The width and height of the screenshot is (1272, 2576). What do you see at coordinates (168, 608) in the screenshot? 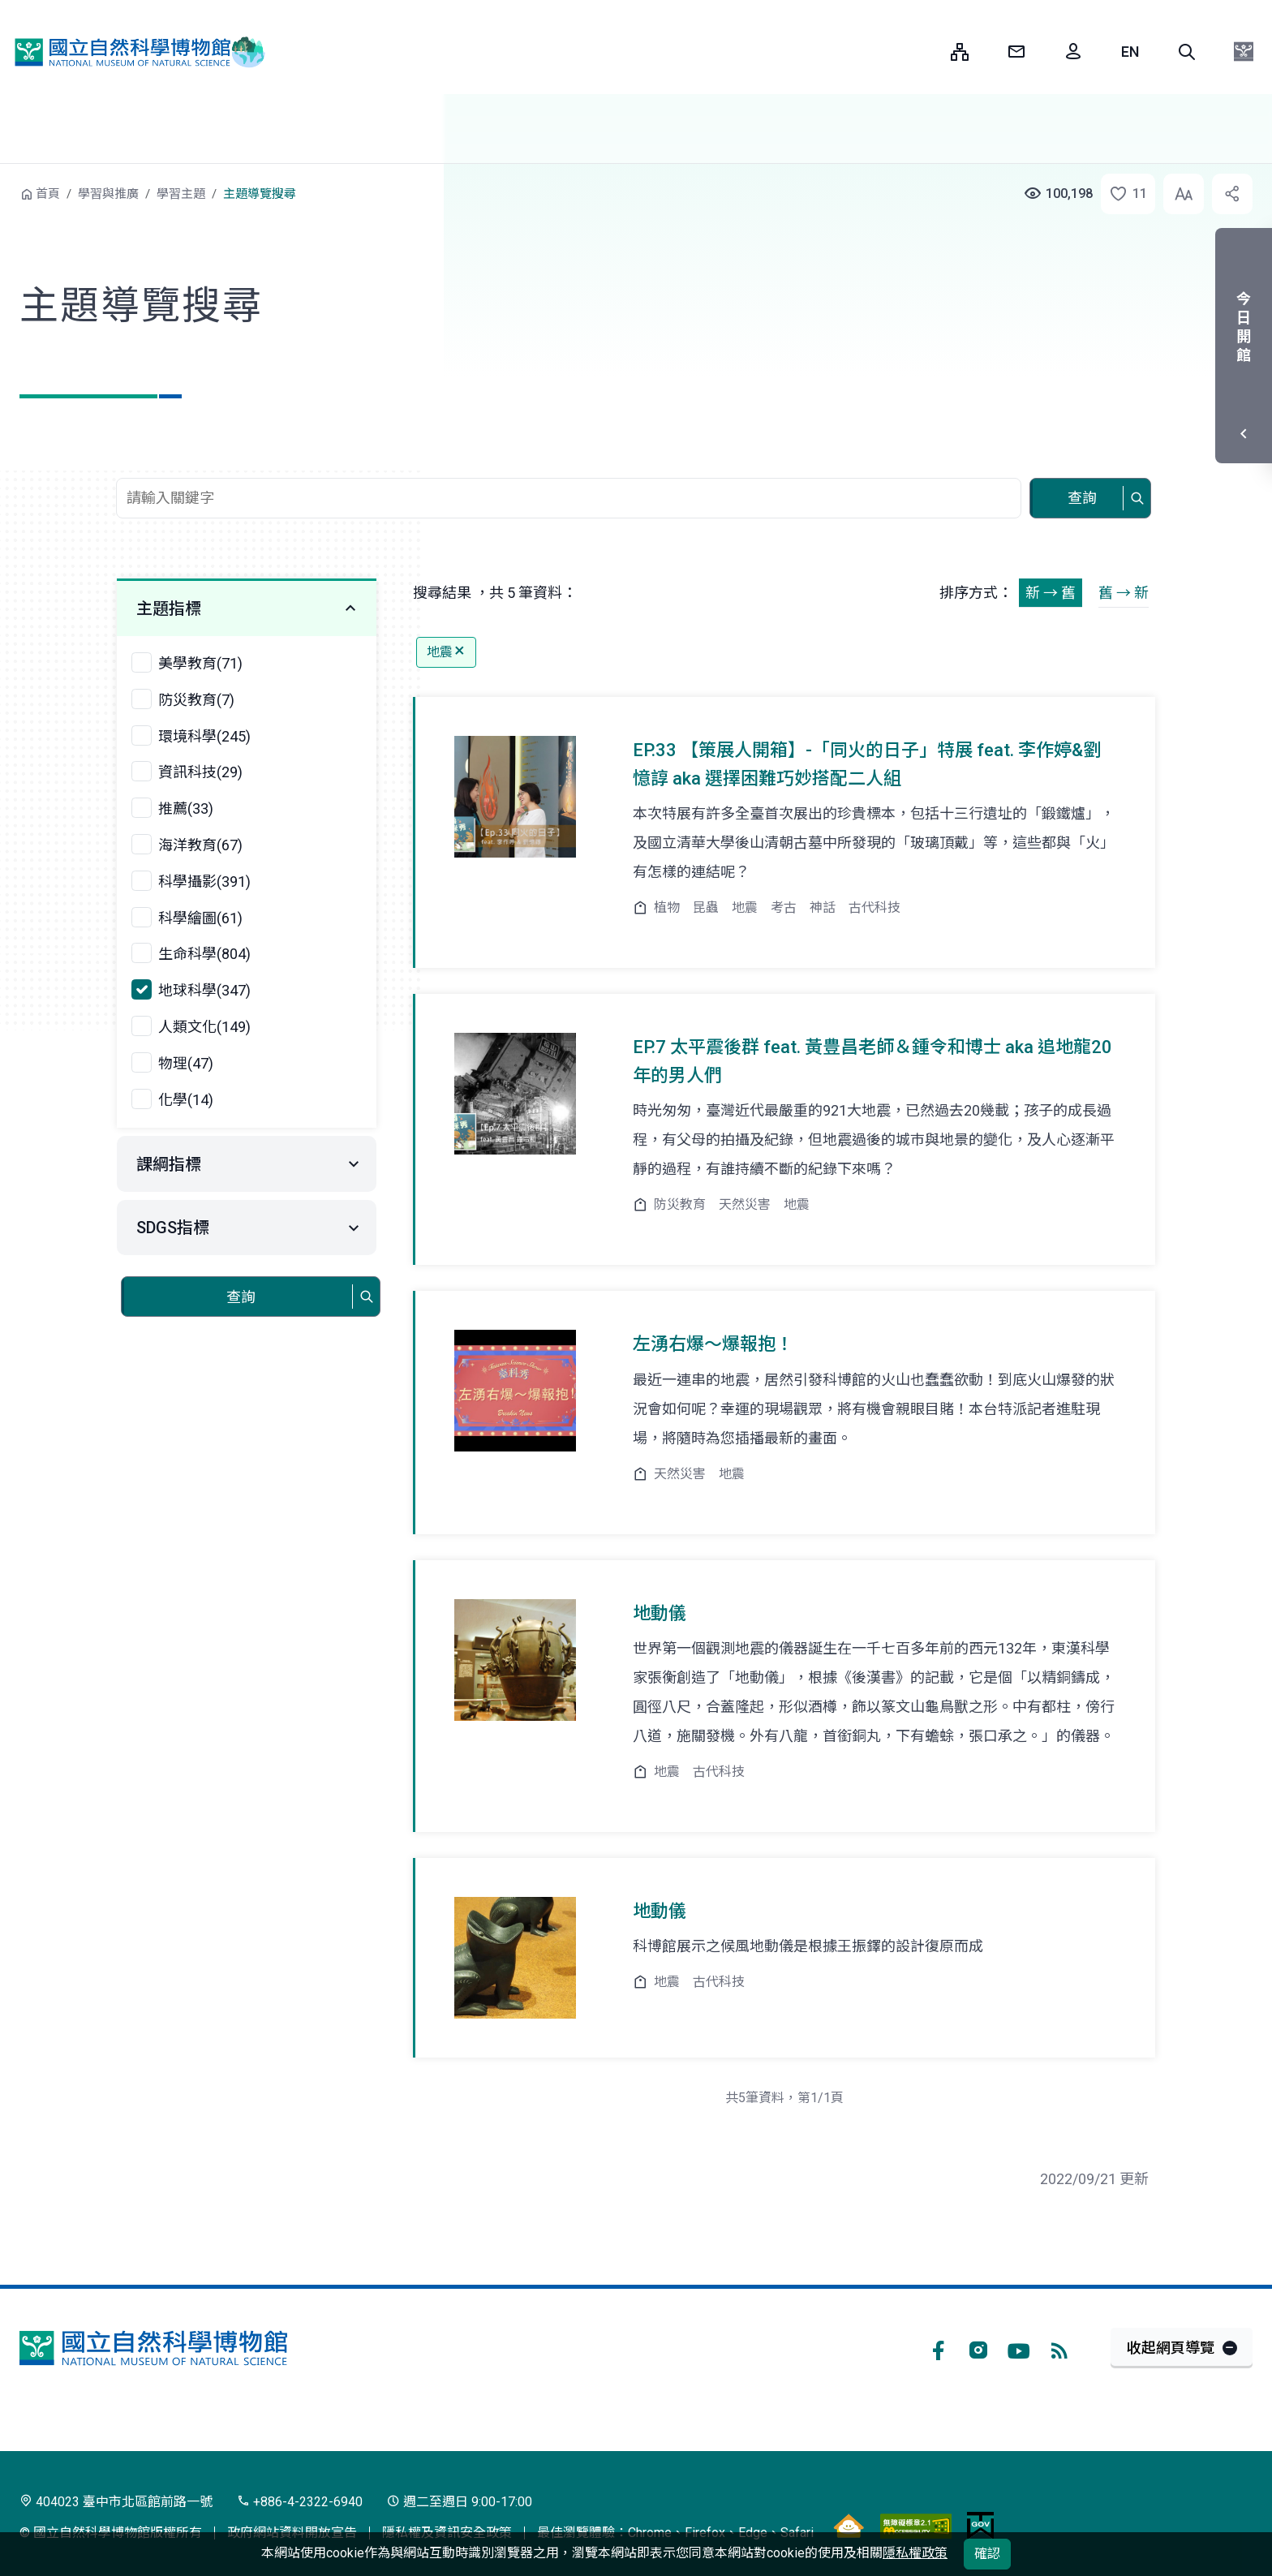
I see `主題指標` at bounding box center [168, 608].